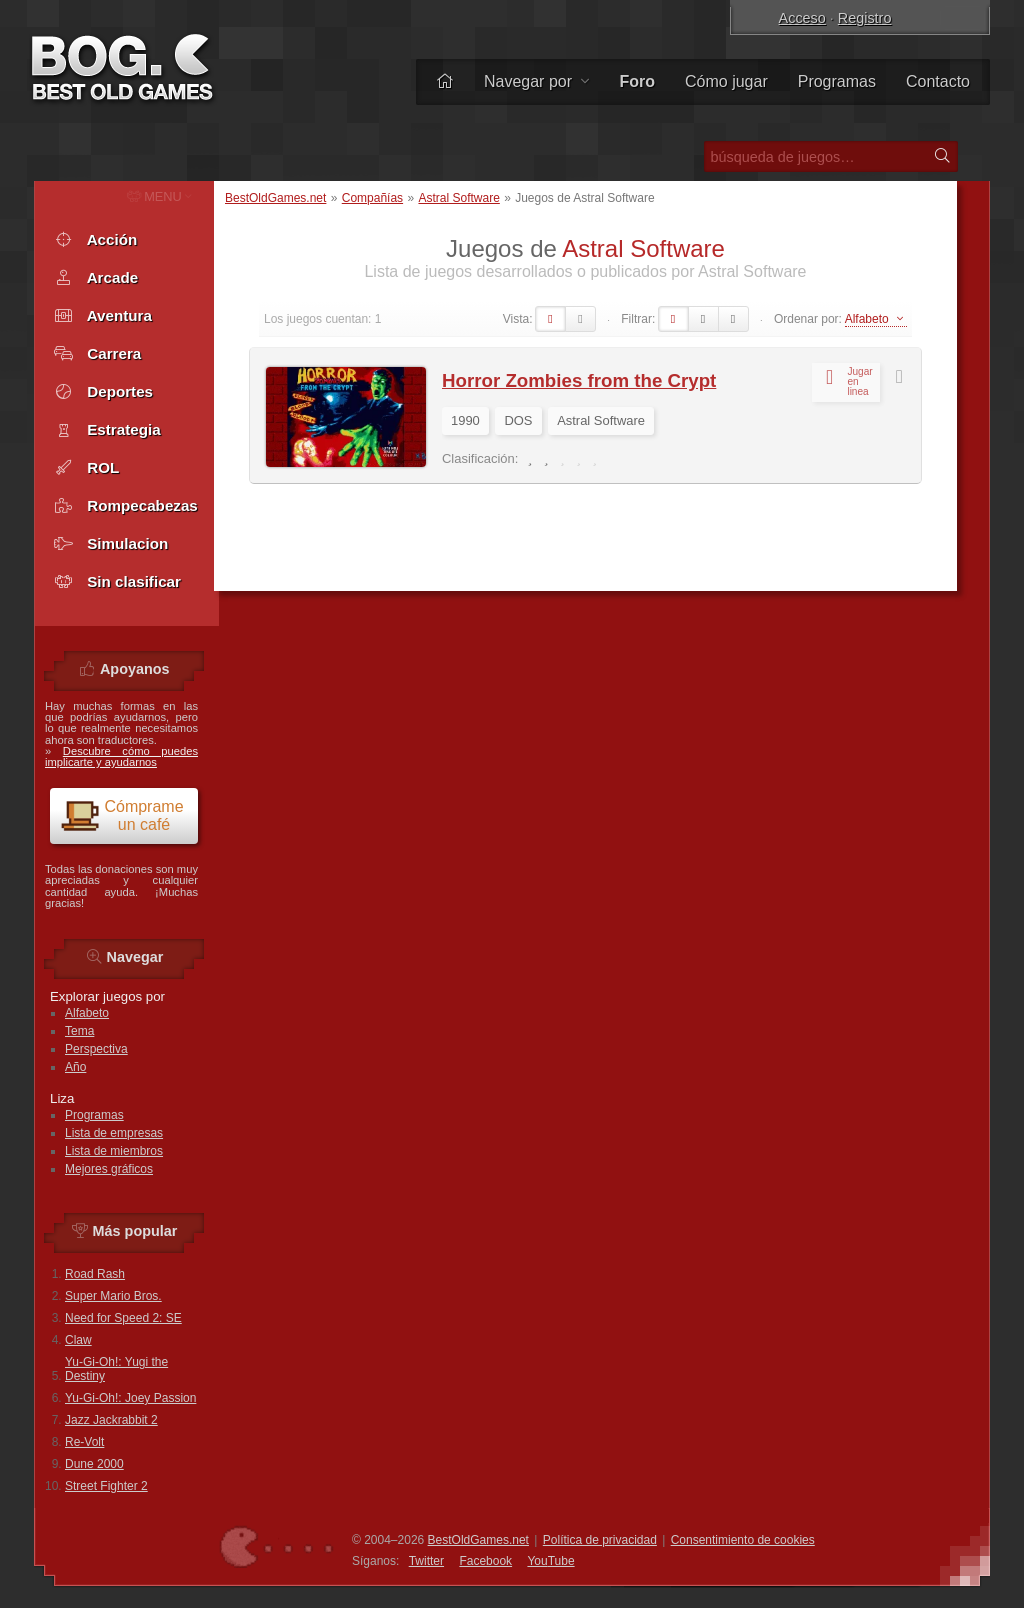 The height and width of the screenshot is (1608, 1024). I want to click on Cómo jugar, so click(726, 81).